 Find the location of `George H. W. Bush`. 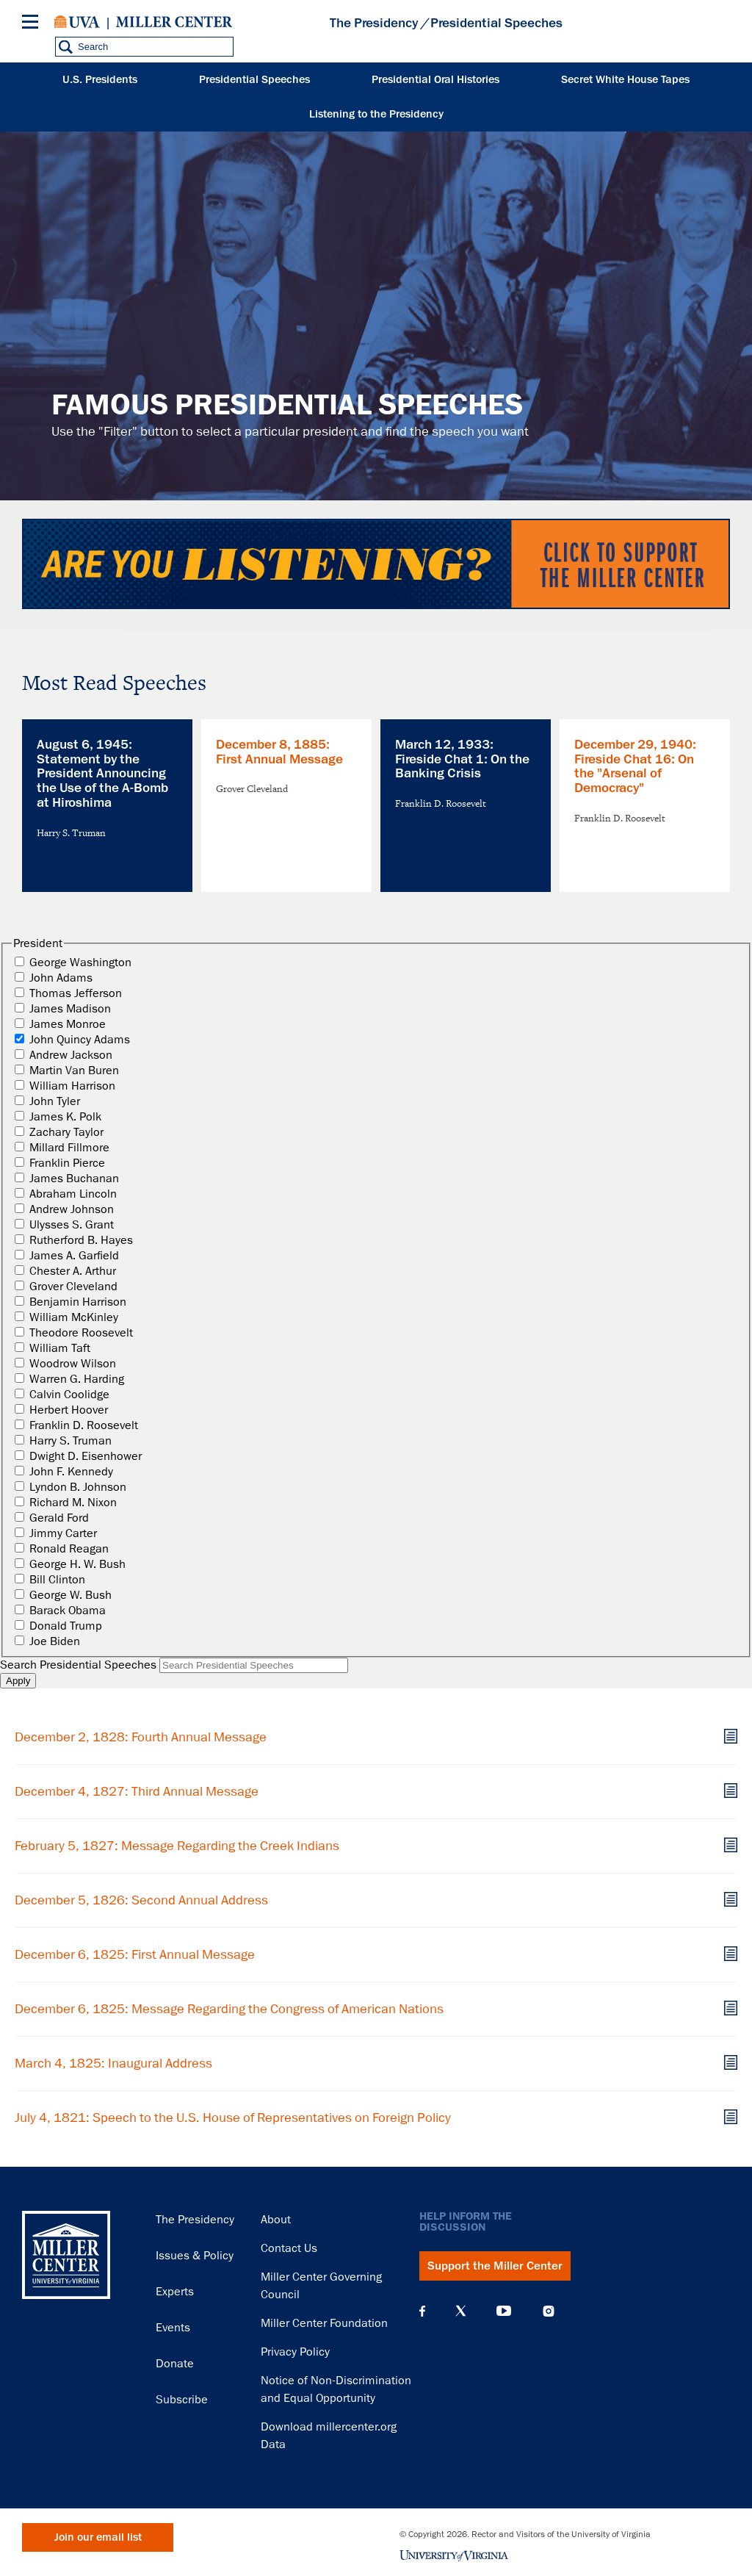

George H. W. Bush is located at coordinates (77, 1564).